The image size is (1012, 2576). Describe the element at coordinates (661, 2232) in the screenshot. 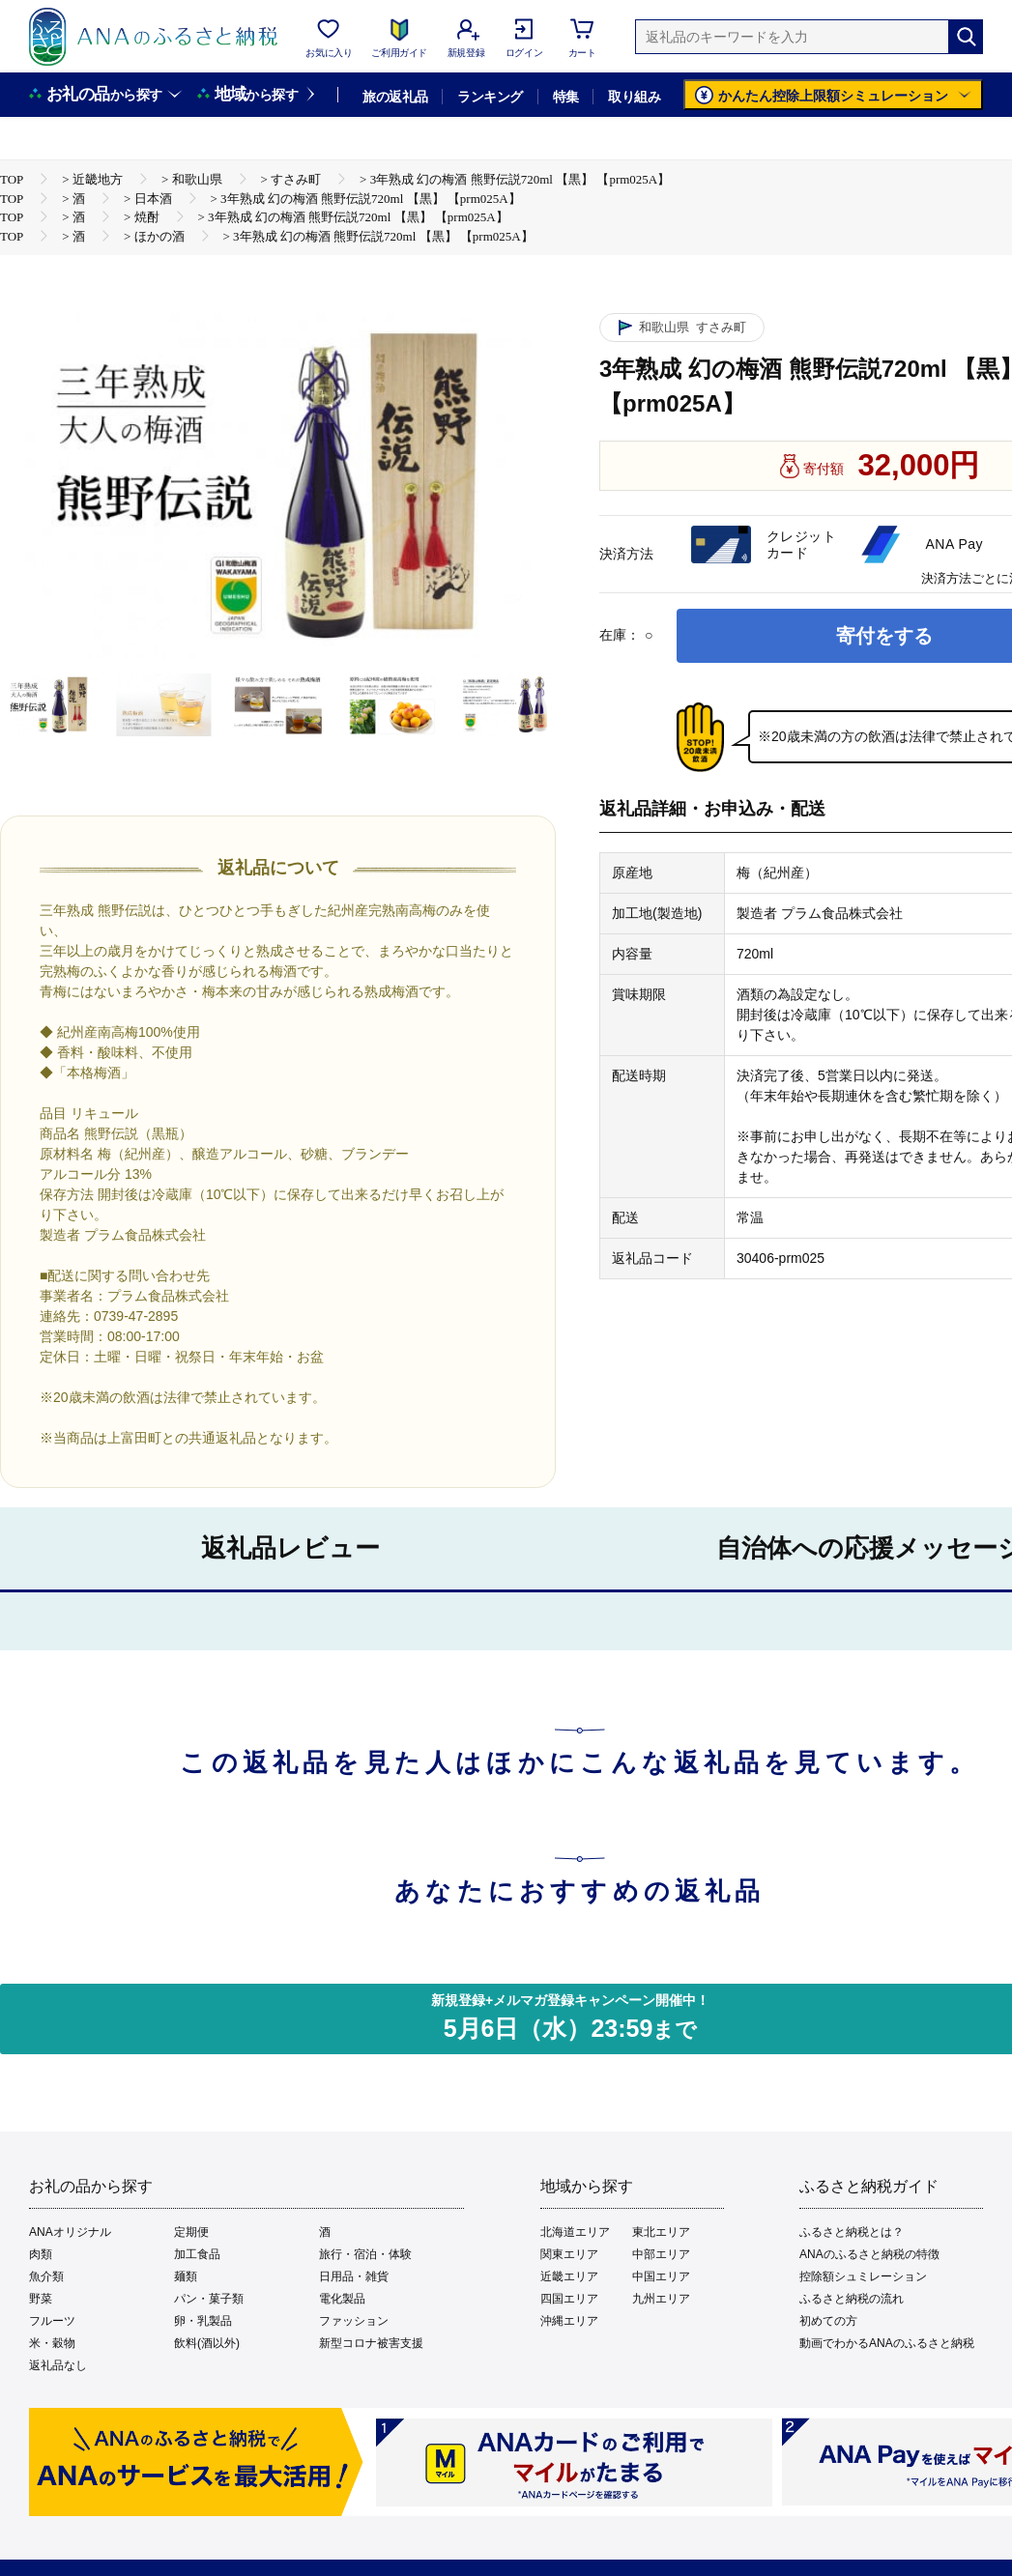

I see `東北エリア` at that location.